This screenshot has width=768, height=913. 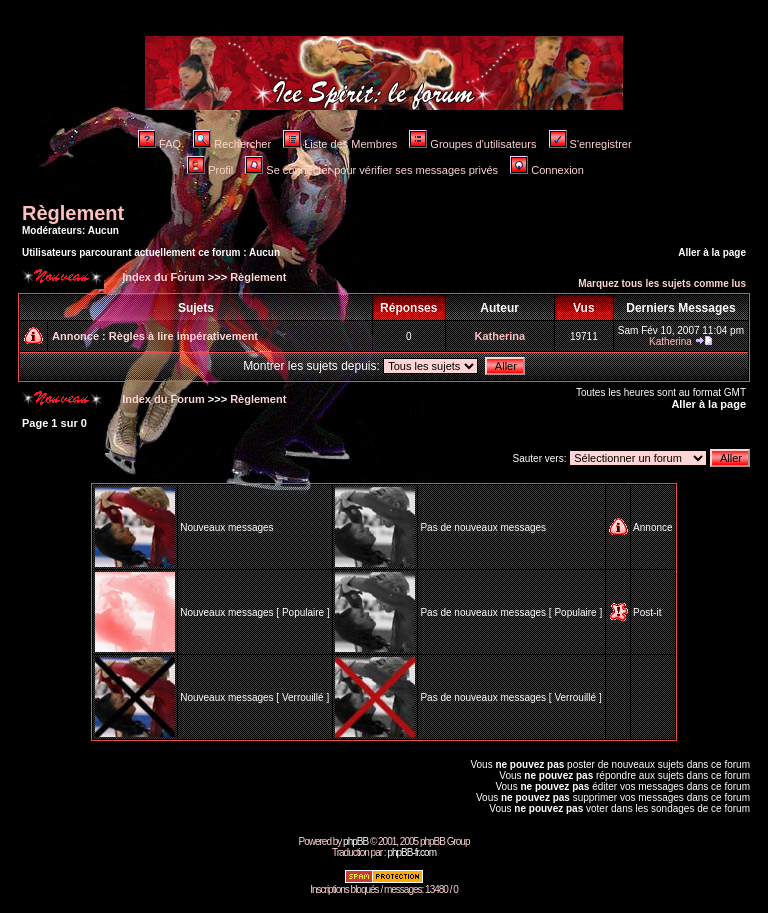 I want to click on Groupes d'utilisateurs, so click(x=472, y=144).